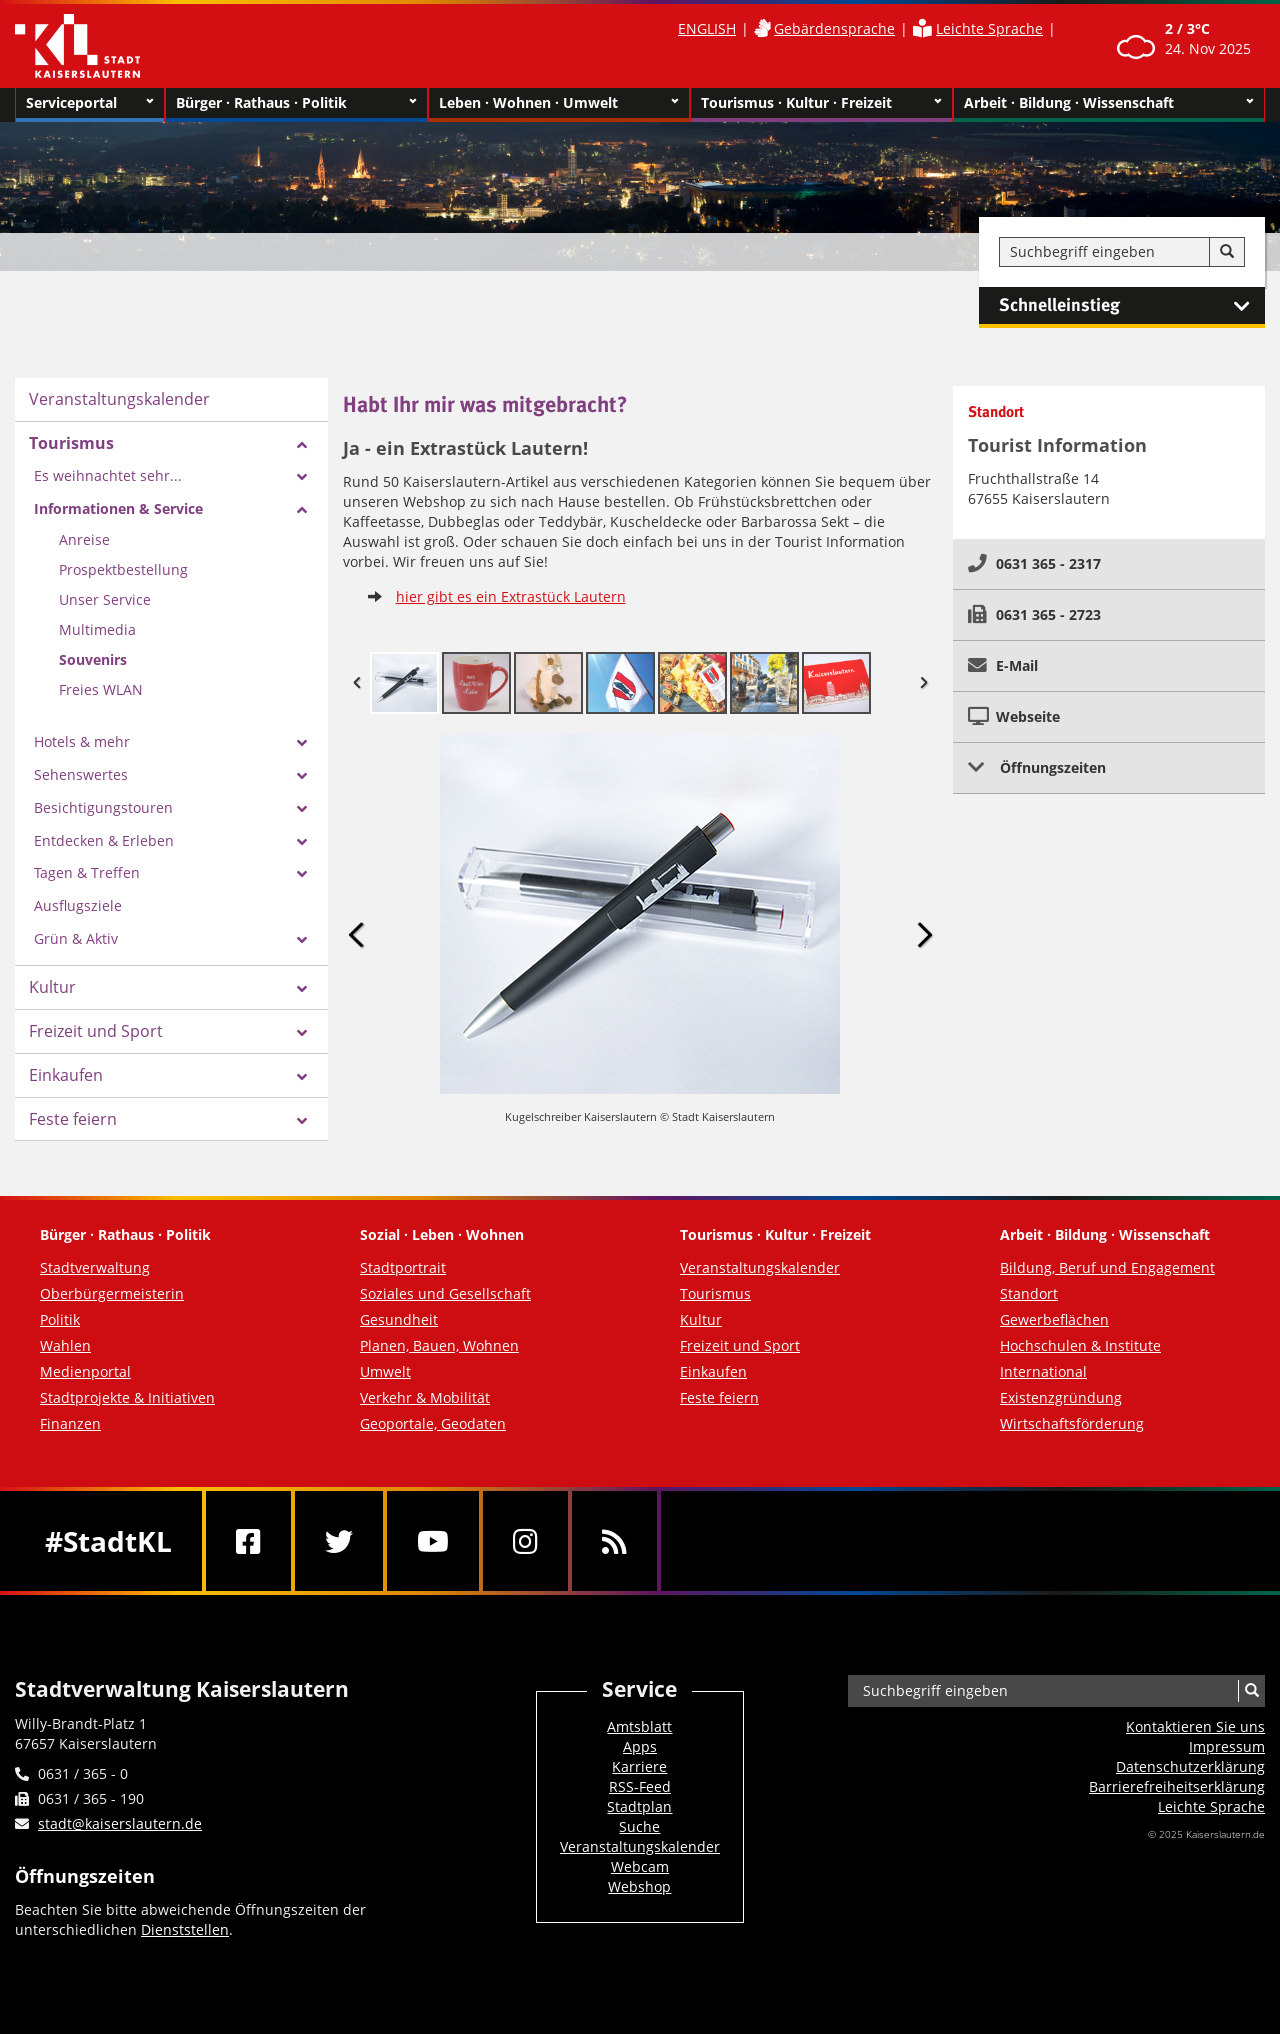 The height and width of the screenshot is (2034, 1280). I want to click on [Twitter], so click(339, 1541).